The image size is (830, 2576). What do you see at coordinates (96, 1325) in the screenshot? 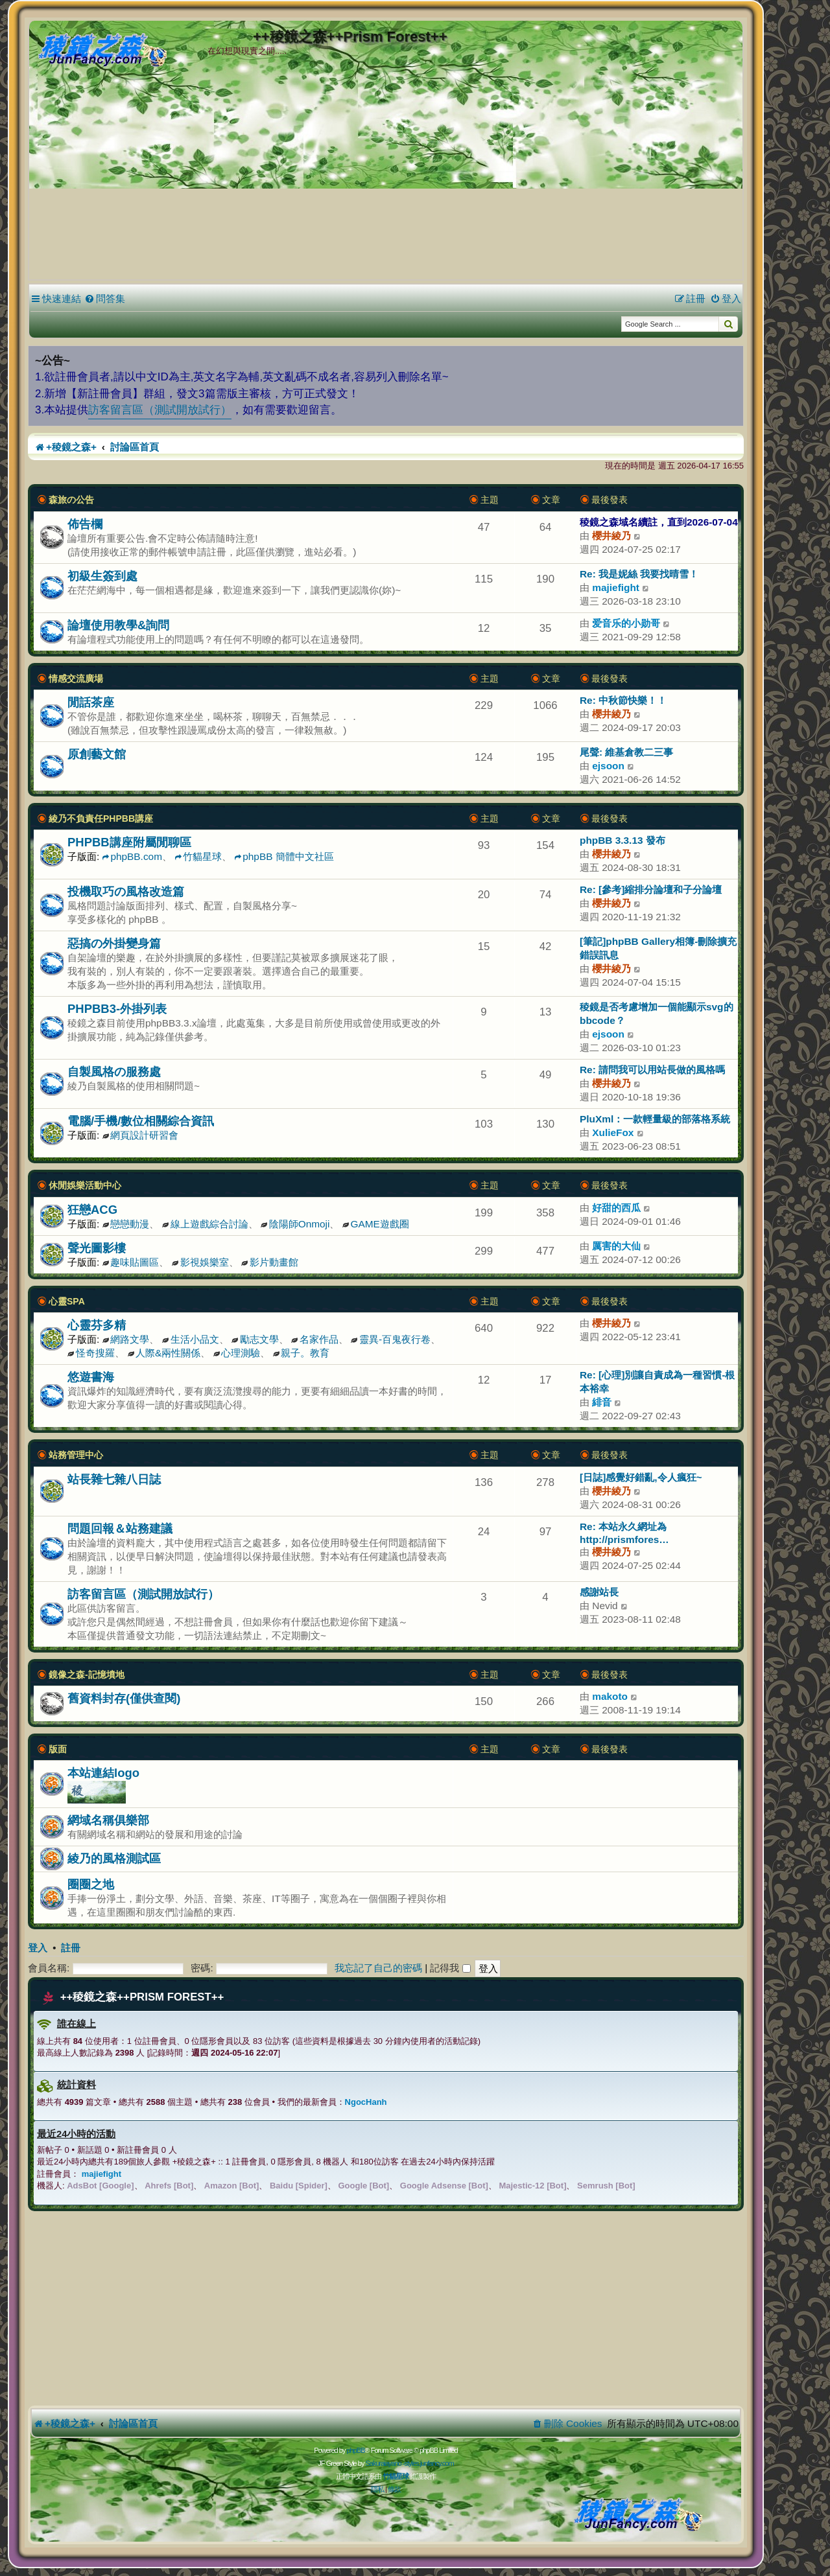
I see `心靈芬多精` at bounding box center [96, 1325].